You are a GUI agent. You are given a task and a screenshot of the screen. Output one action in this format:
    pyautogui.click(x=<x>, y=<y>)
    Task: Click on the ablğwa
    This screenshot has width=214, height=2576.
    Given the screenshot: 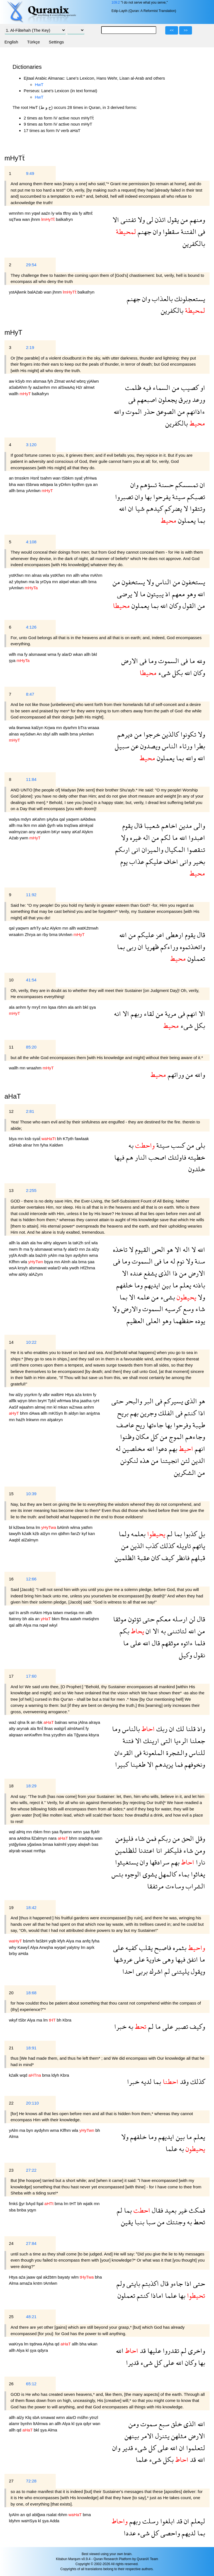 What is the action you would take?
    pyautogui.click(x=39, y=2514)
    